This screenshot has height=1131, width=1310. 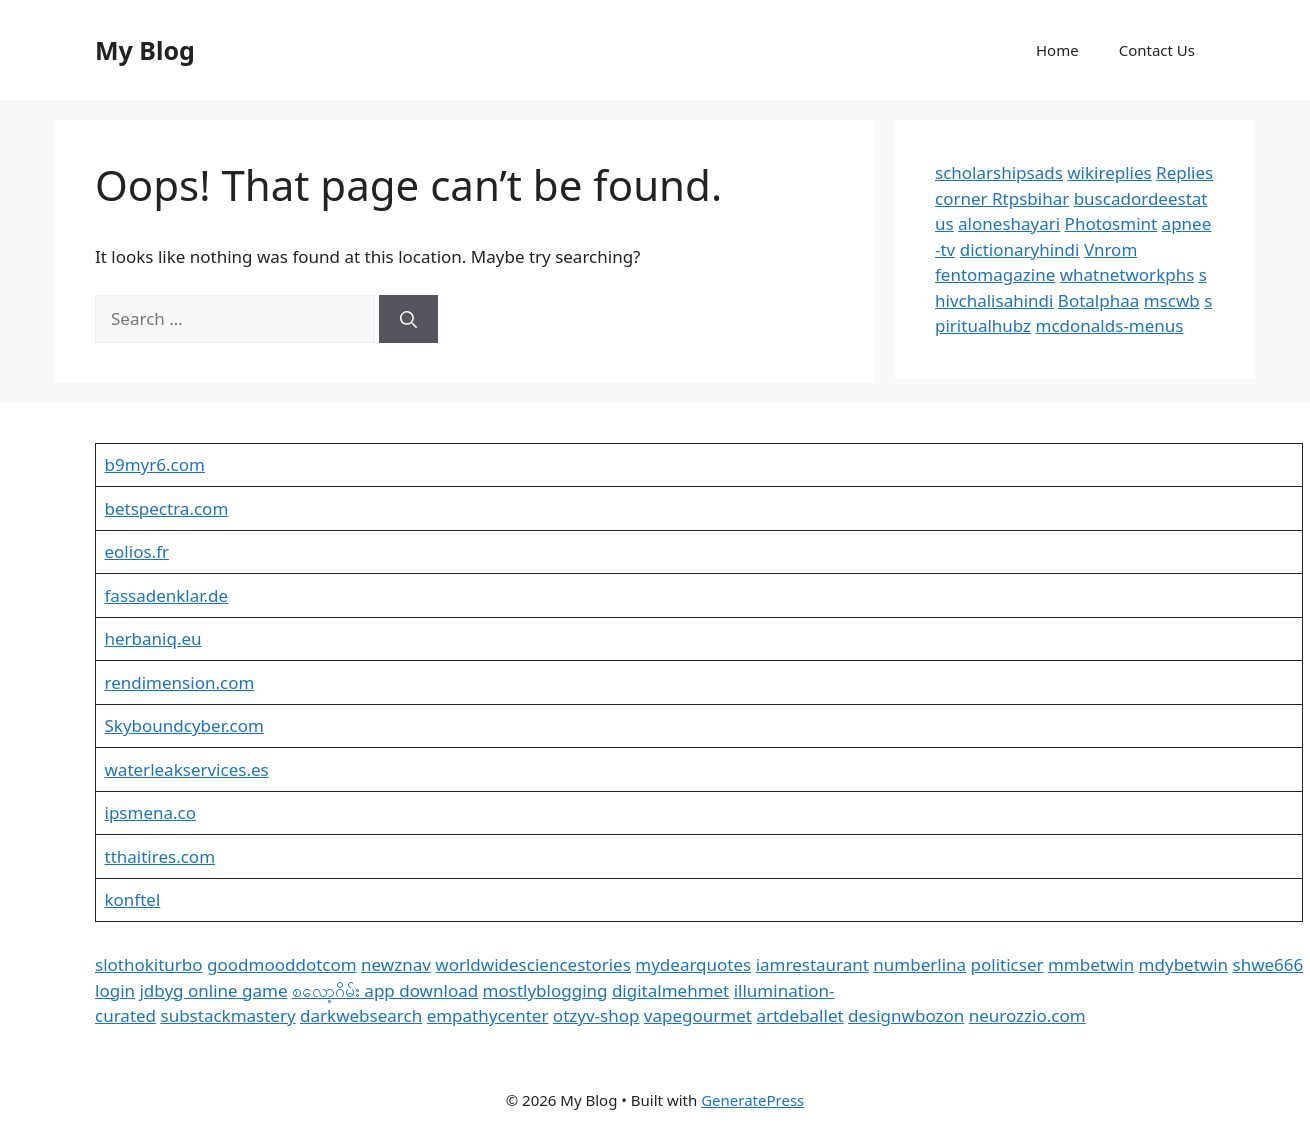 I want to click on dictionaryhindi, so click(x=1020, y=249).